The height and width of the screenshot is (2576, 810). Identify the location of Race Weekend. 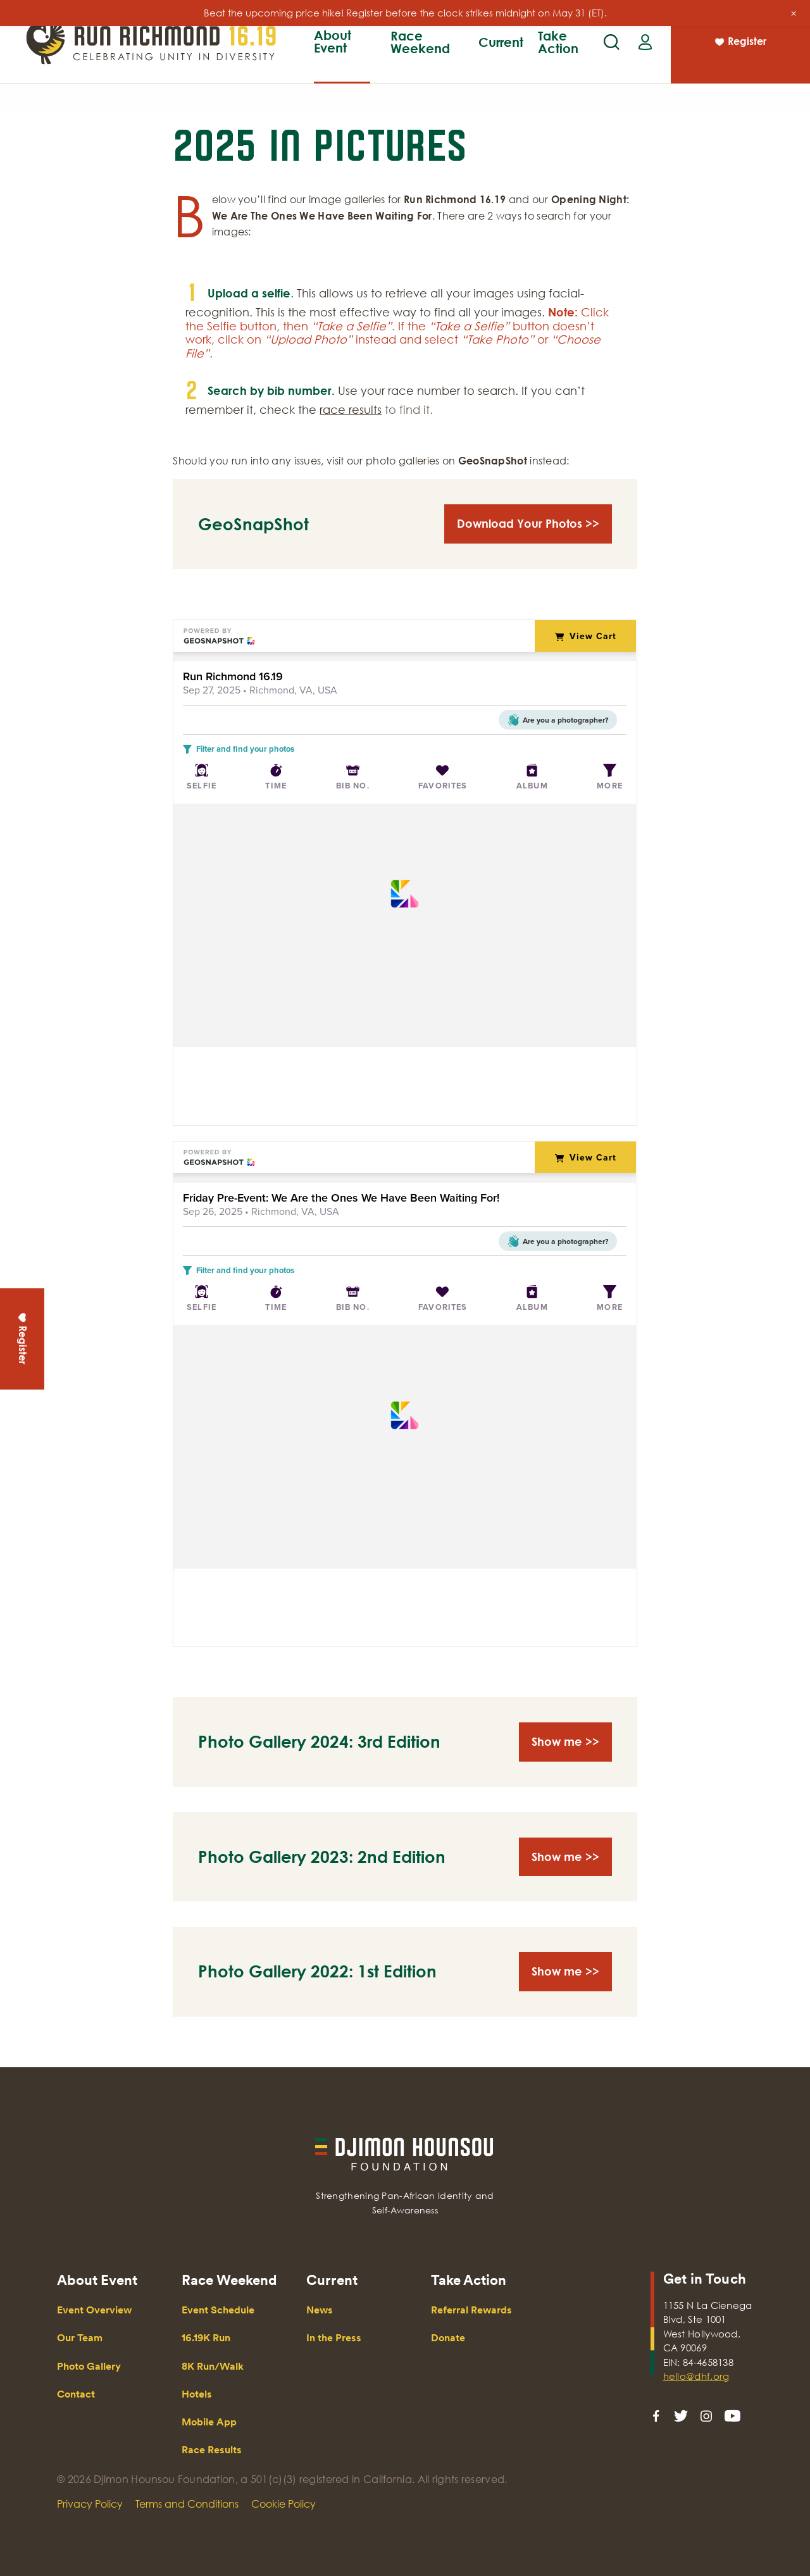
(420, 42).